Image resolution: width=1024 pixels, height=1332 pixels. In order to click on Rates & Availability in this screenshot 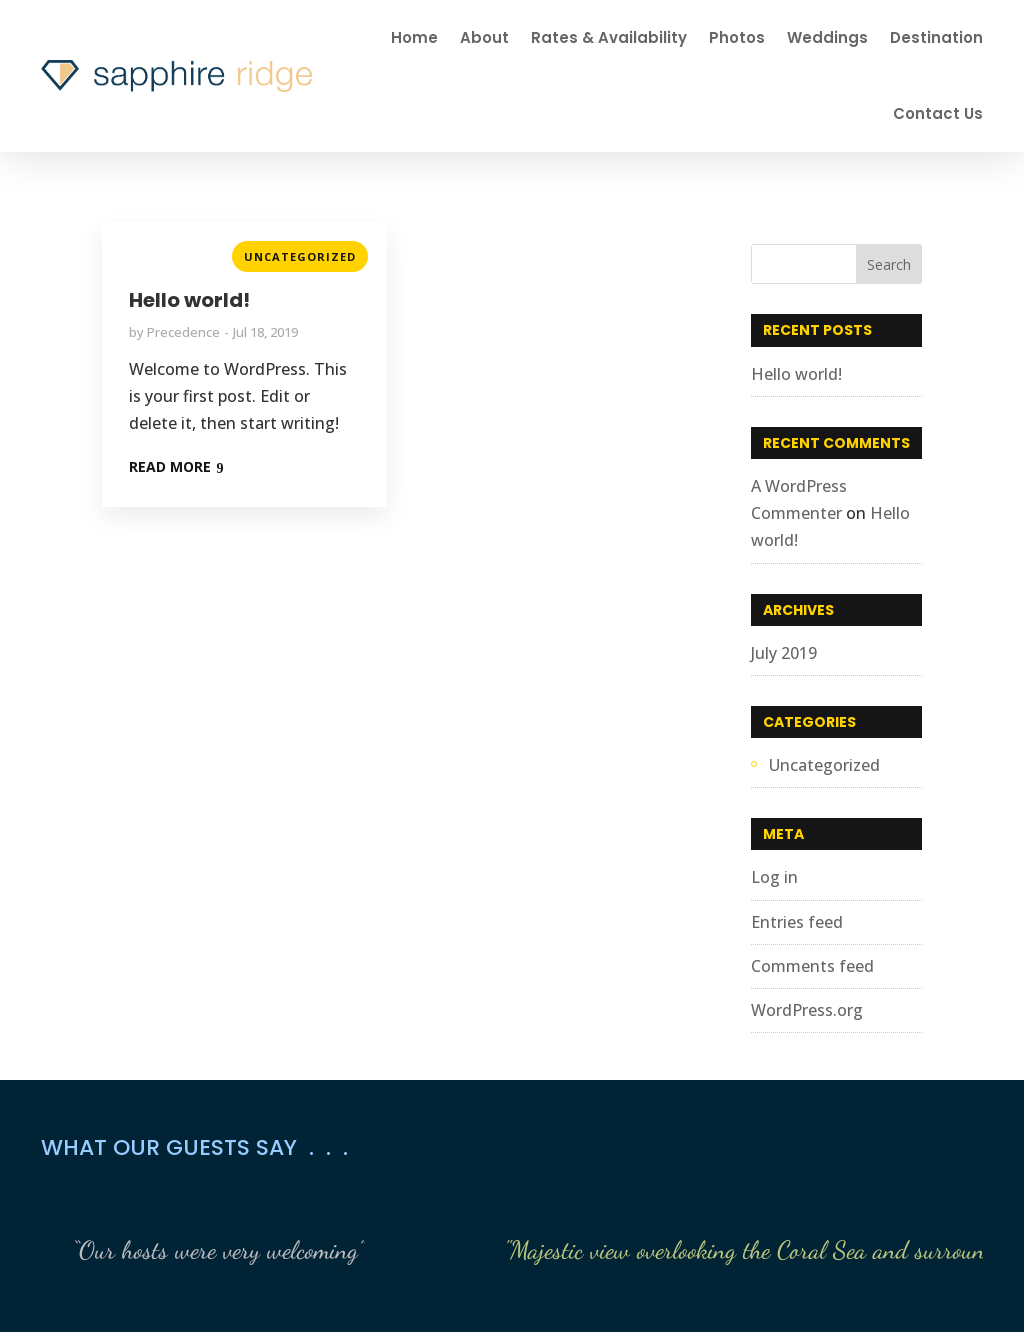, I will do `click(609, 37)`.